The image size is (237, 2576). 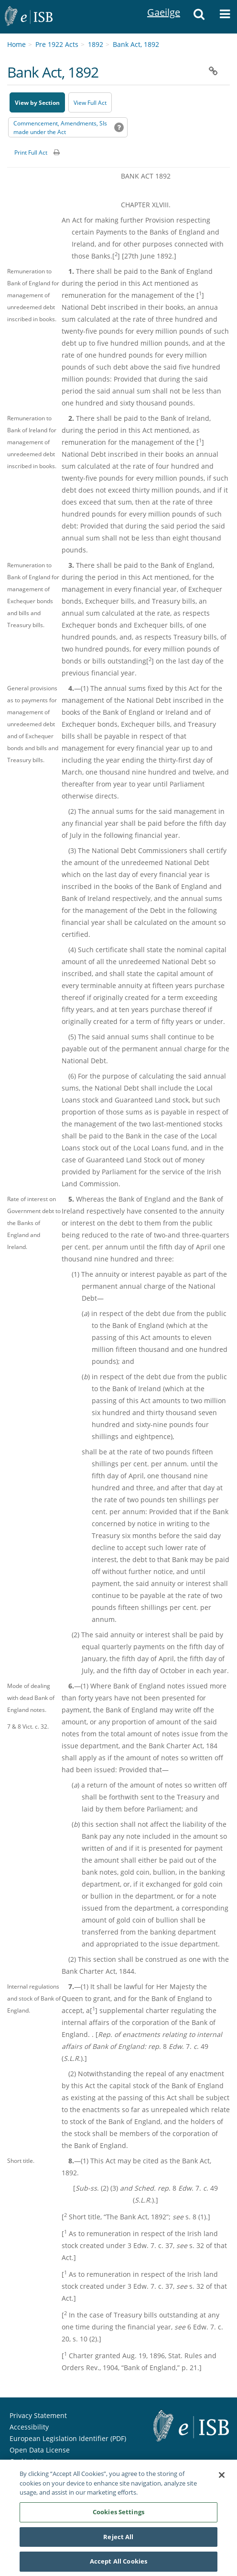 What do you see at coordinates (199, 17) in the screenshot?
I see `[button]` at bounding box center [199, 17].